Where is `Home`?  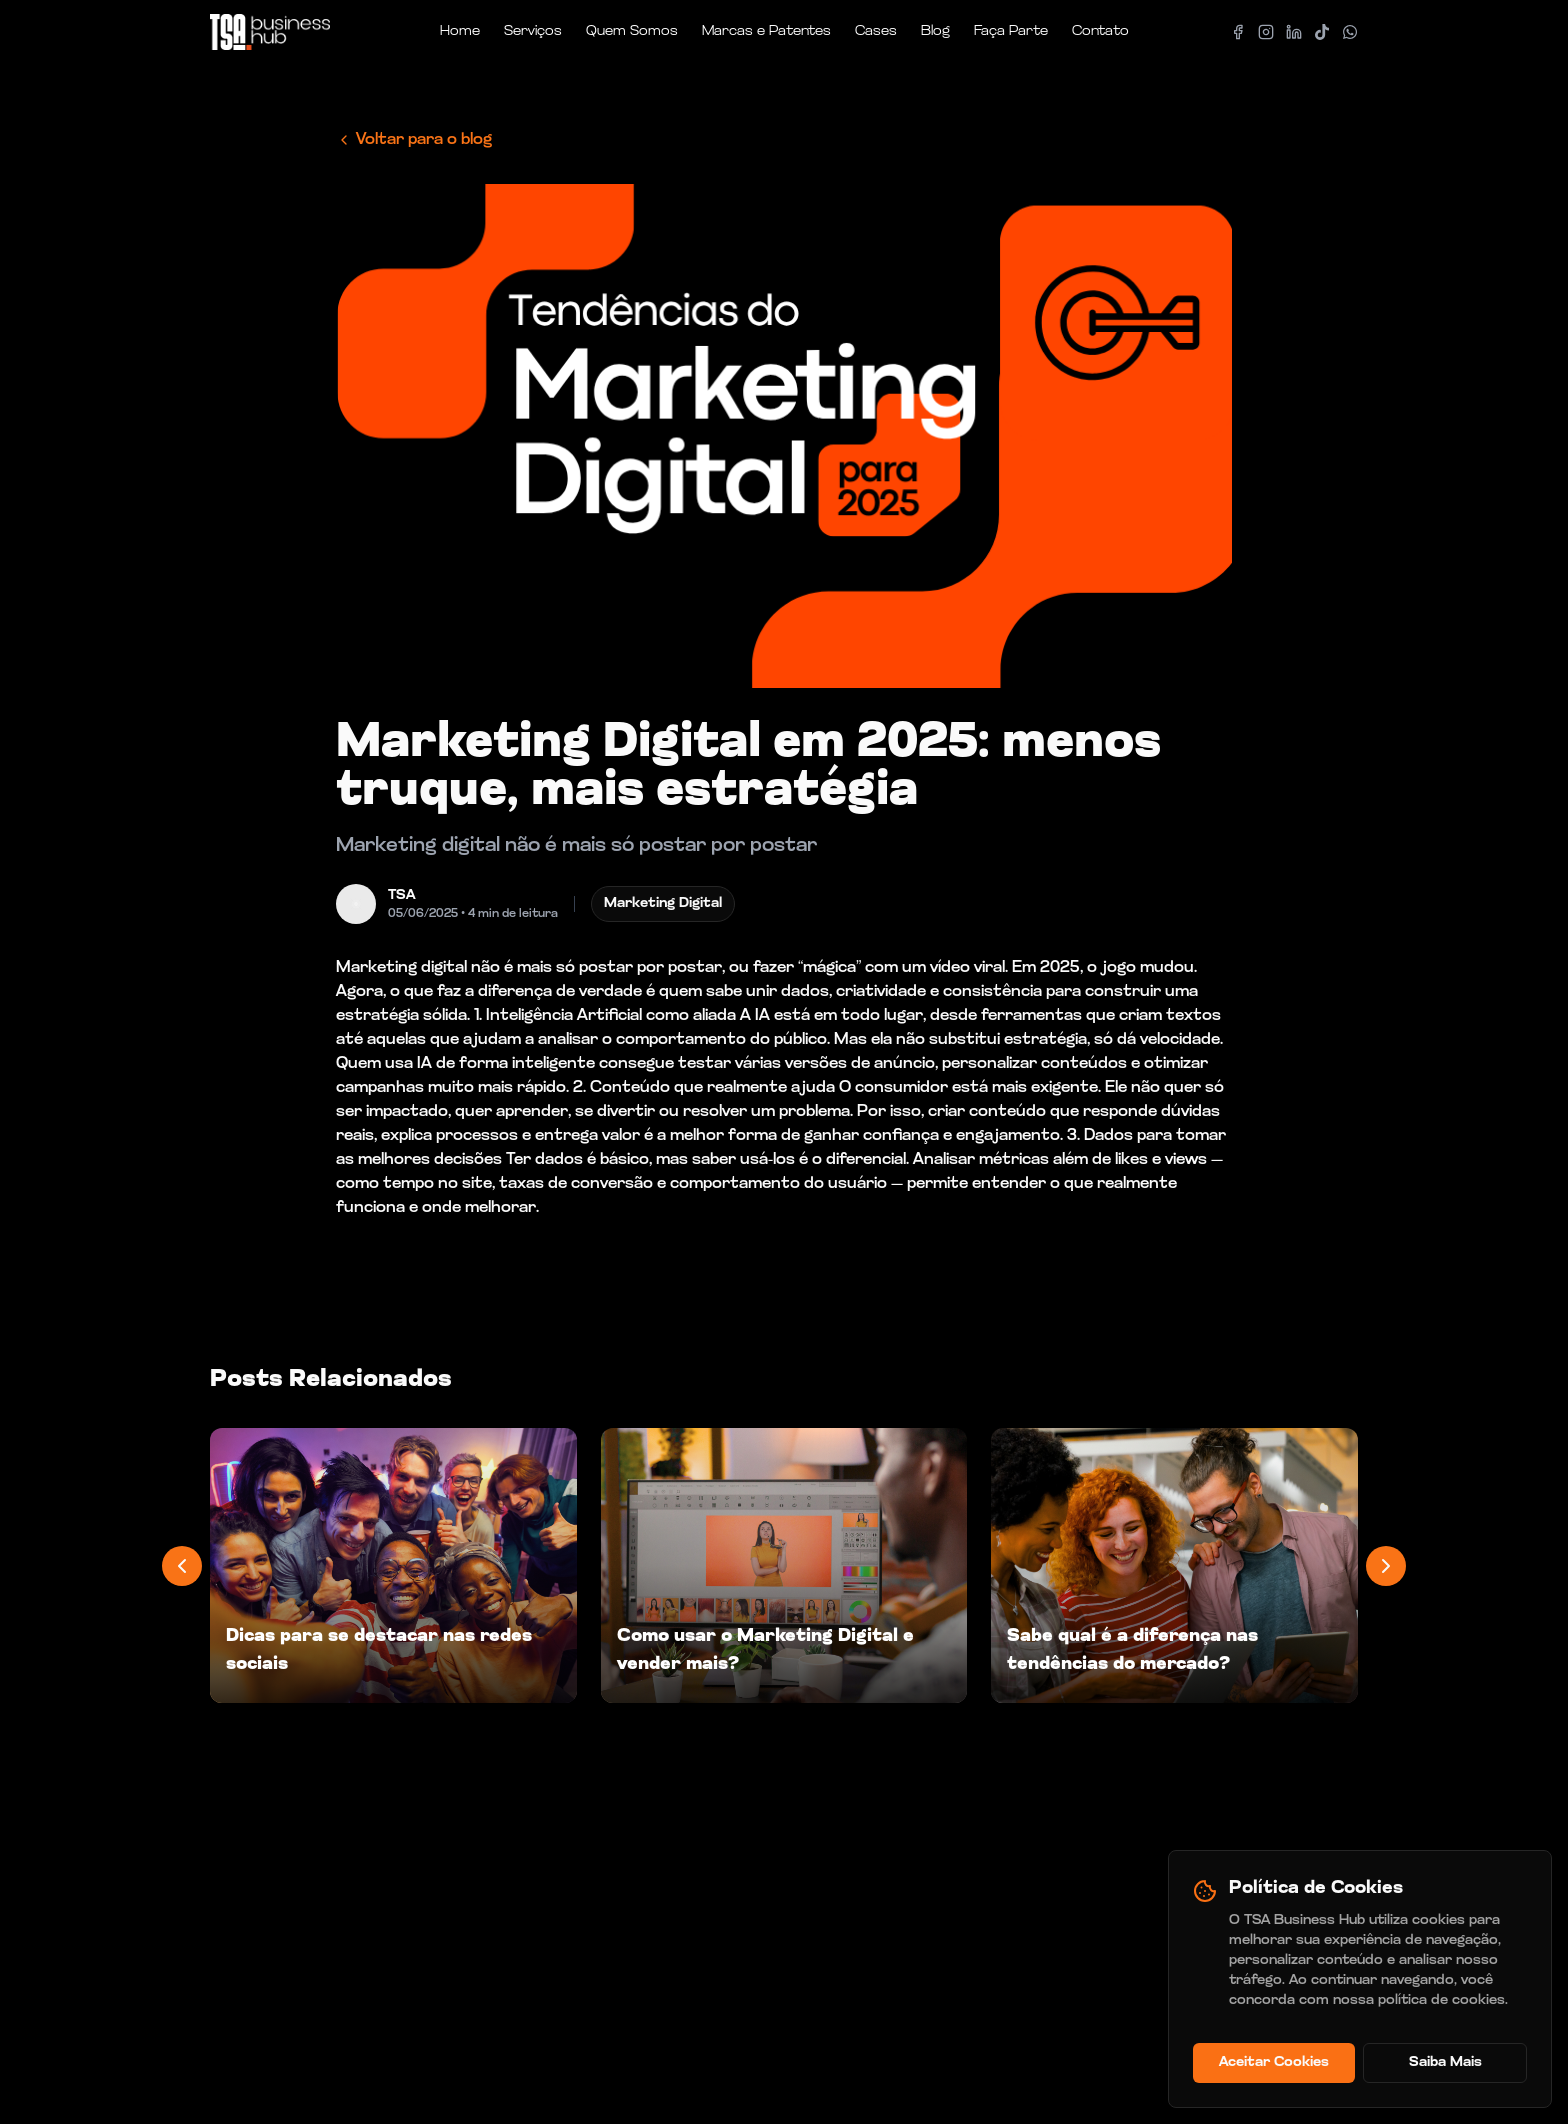 Home is located at coordinates (460, 31).